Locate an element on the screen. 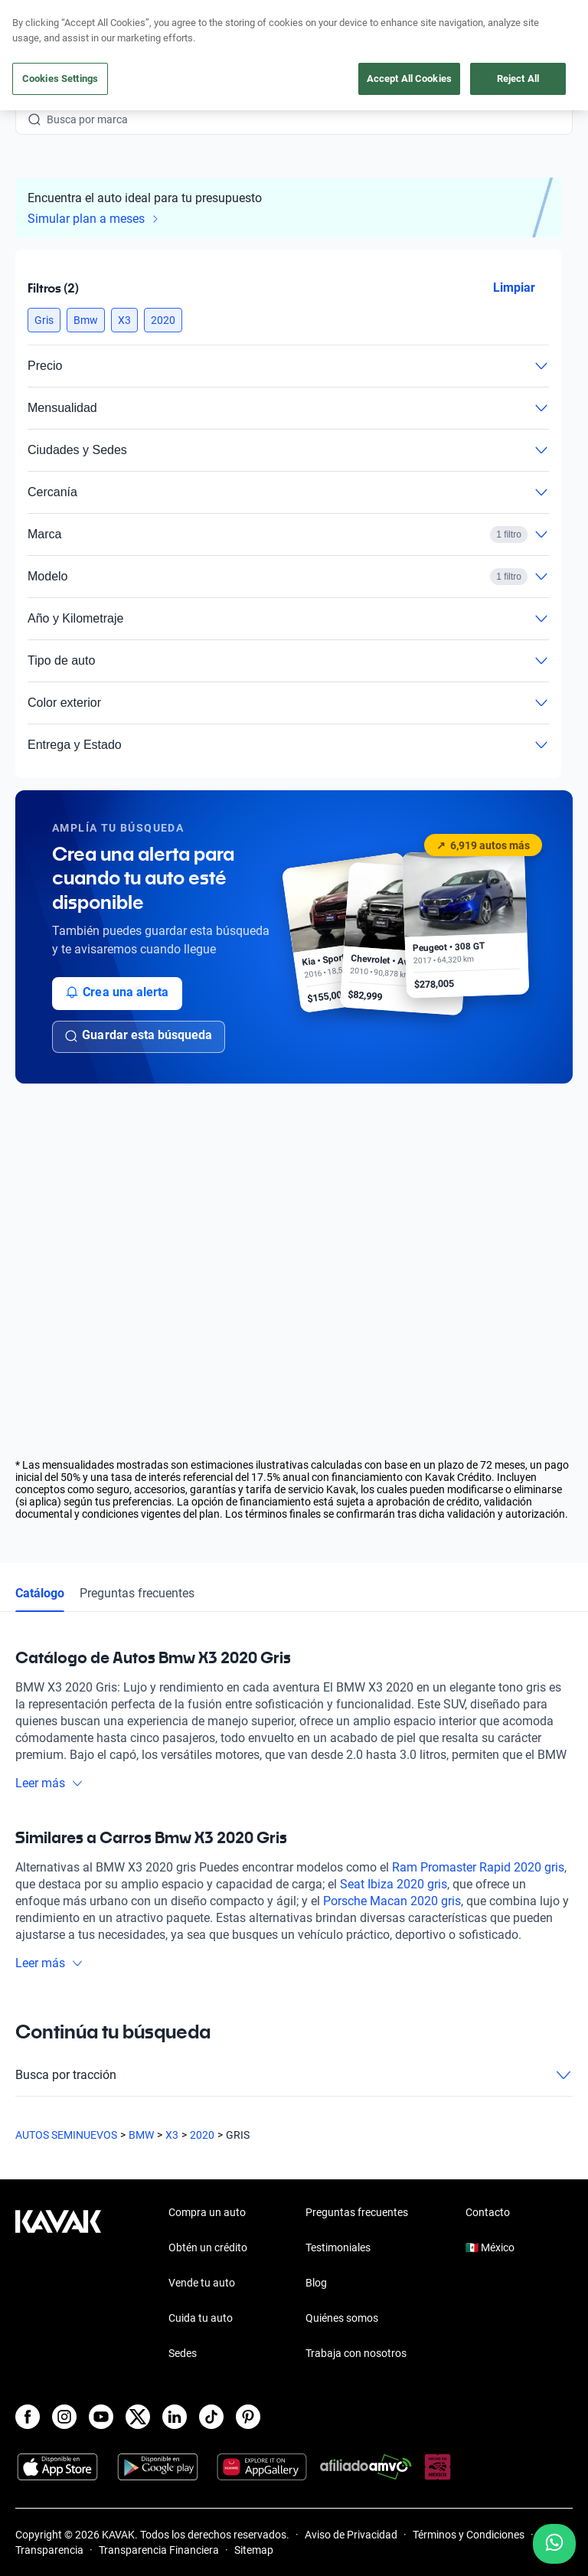 The width and height of the screenshot is (588, 2576). [X] is located at coordinates (138, 2416).